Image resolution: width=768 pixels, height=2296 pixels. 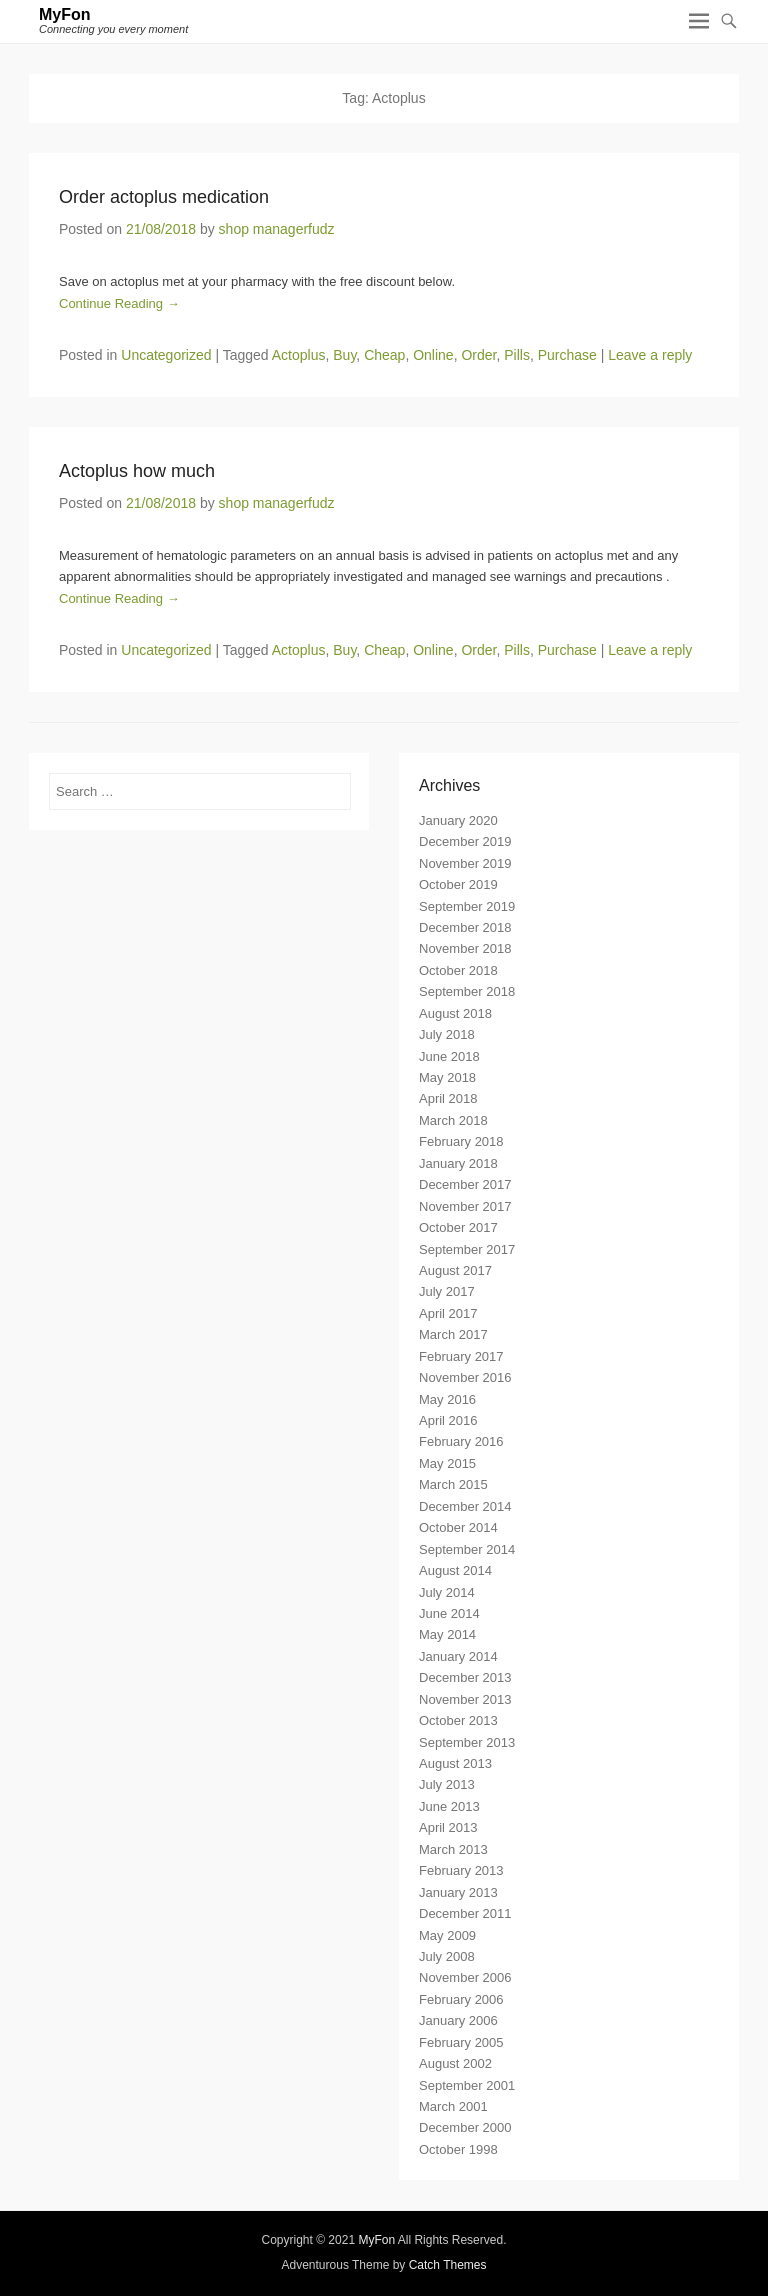 What do you see at coordinates (458, 970) in the screenshot?
I see `October 2018` at bounding box center [458, 970].